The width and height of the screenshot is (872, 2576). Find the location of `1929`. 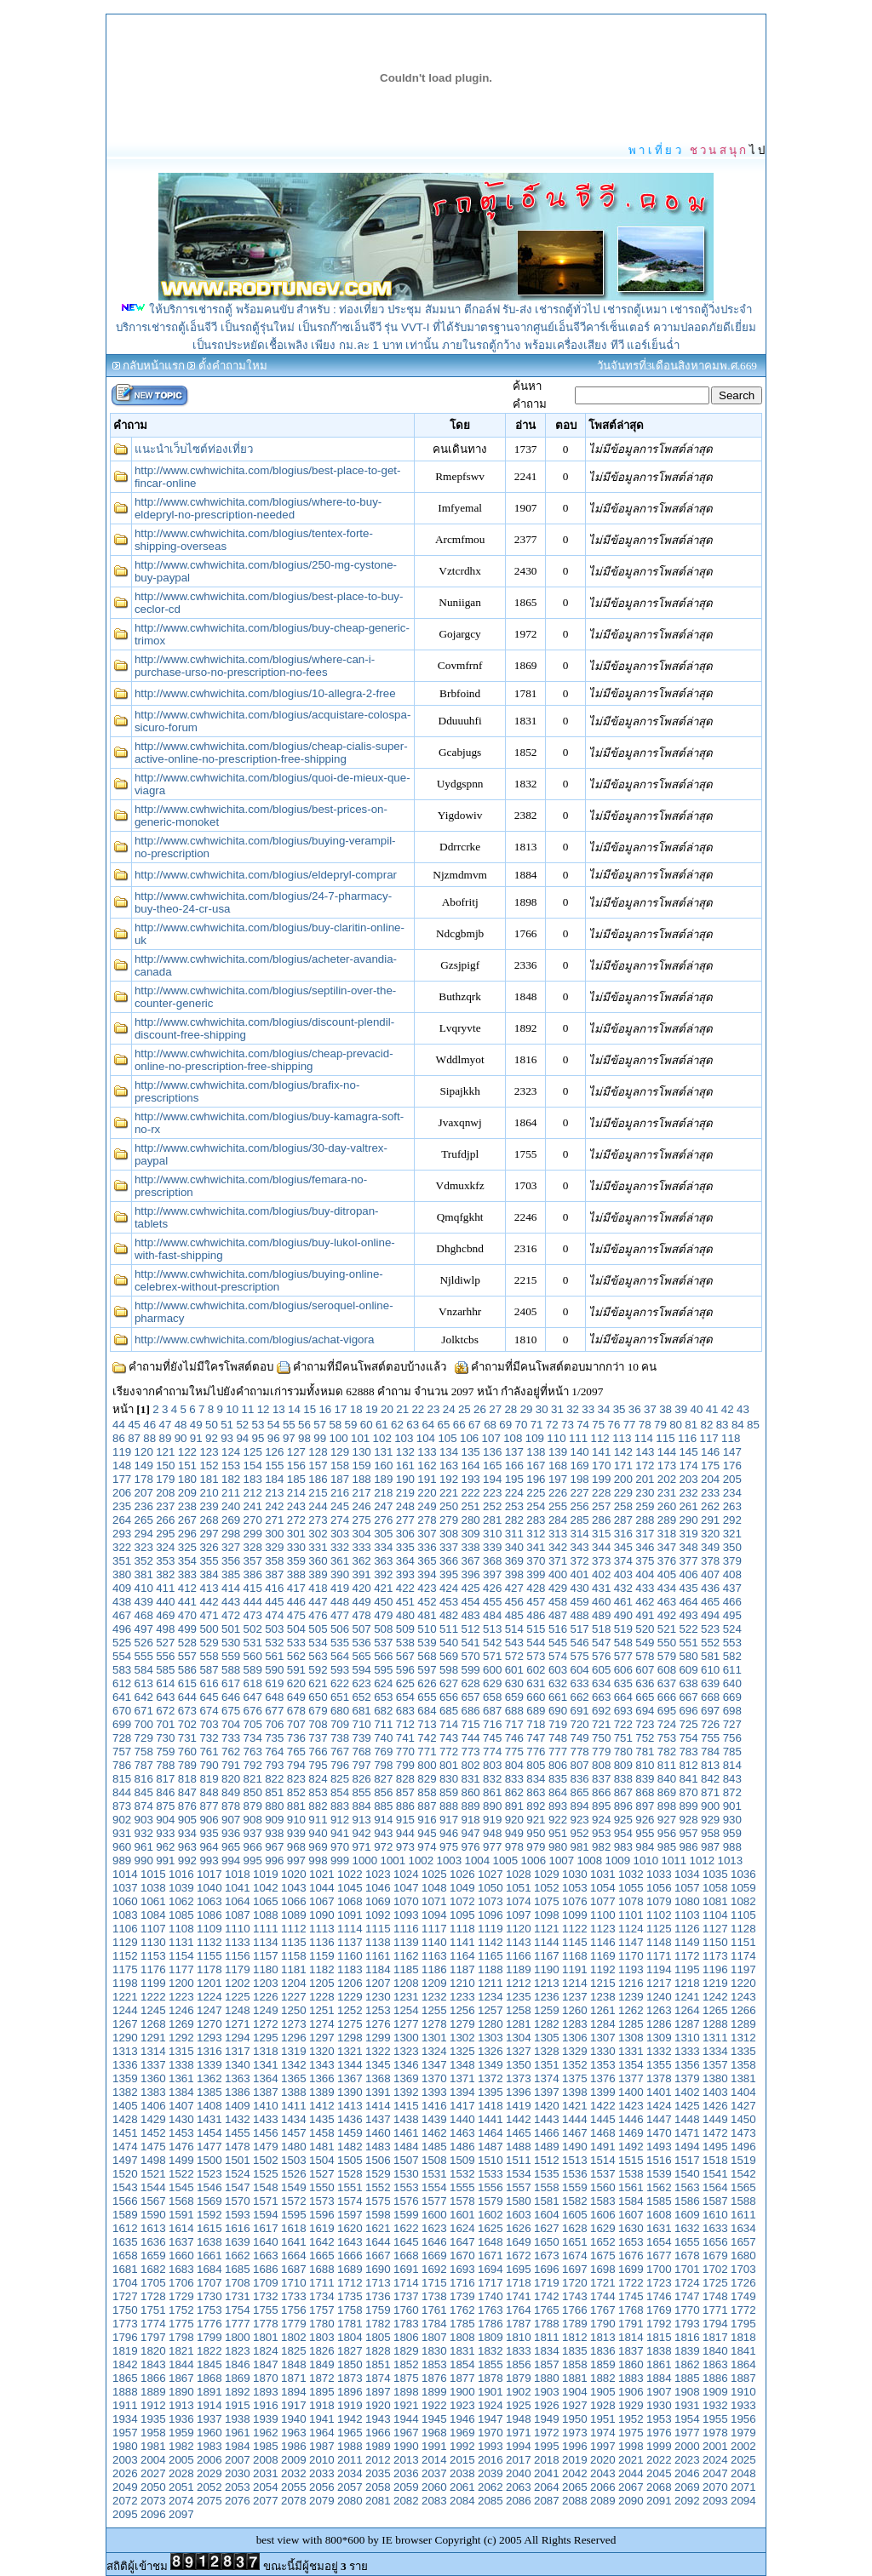

1929 is located at coordinates (631, 2405).